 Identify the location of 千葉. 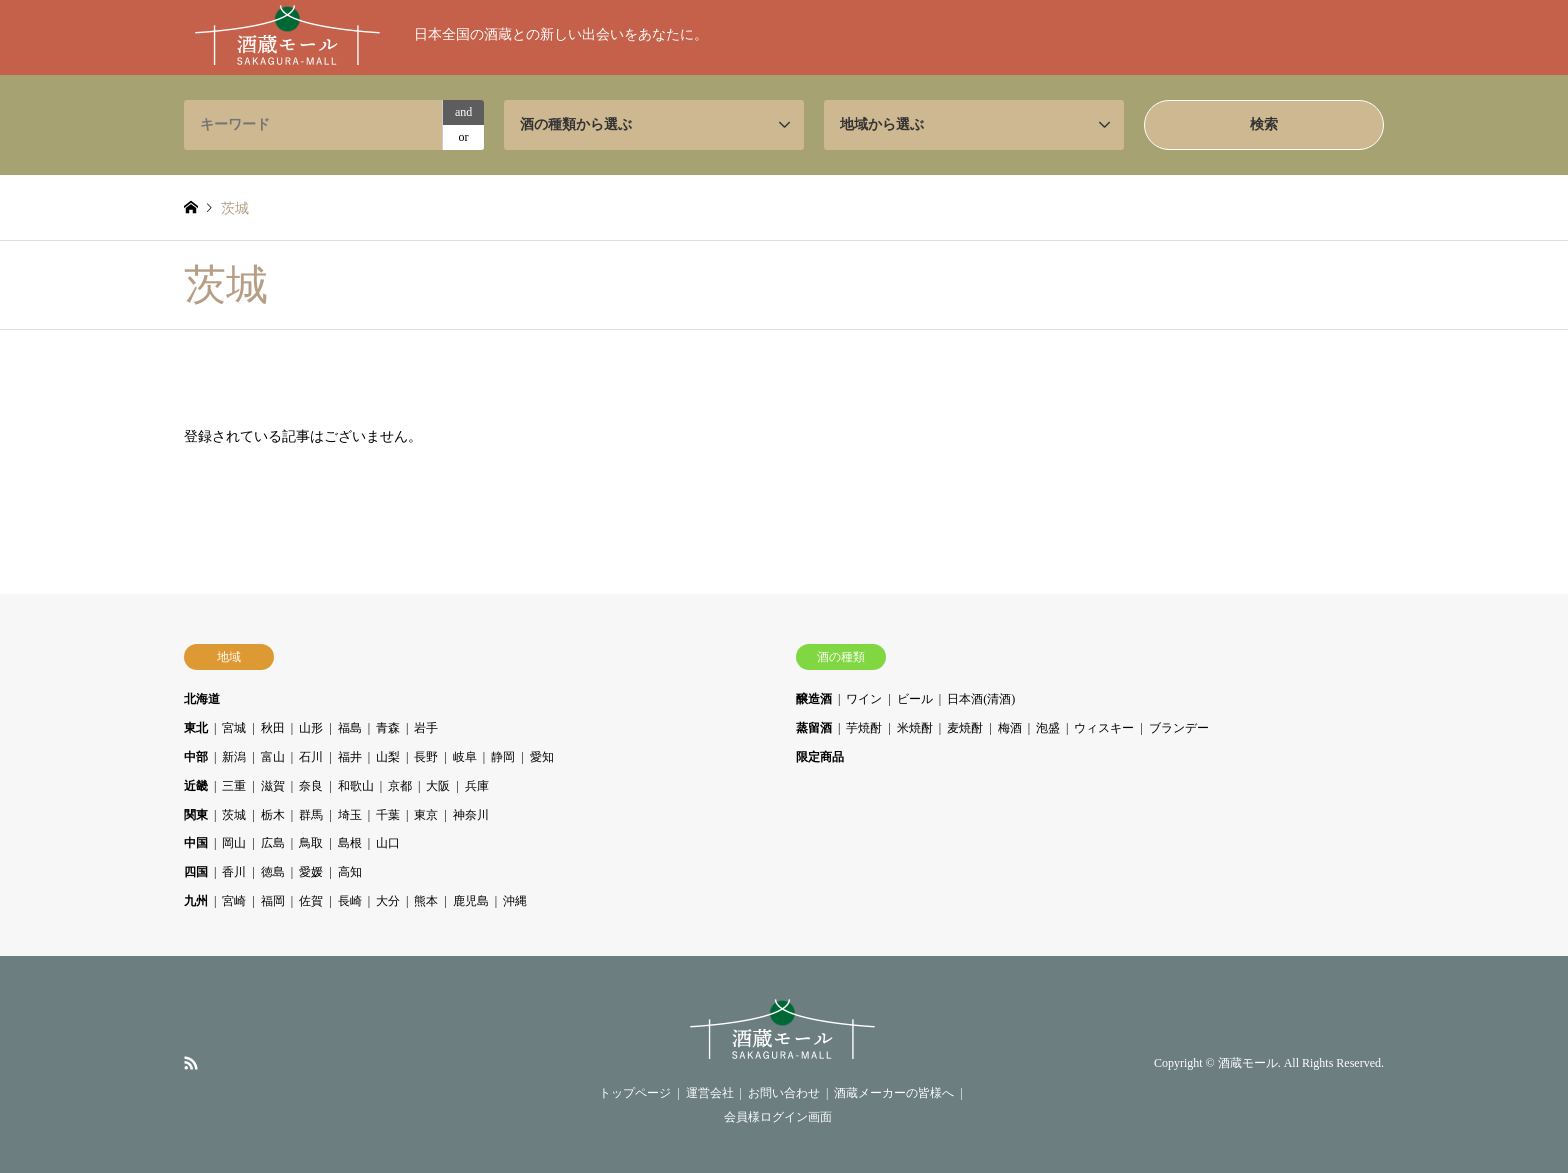
(388, 815).